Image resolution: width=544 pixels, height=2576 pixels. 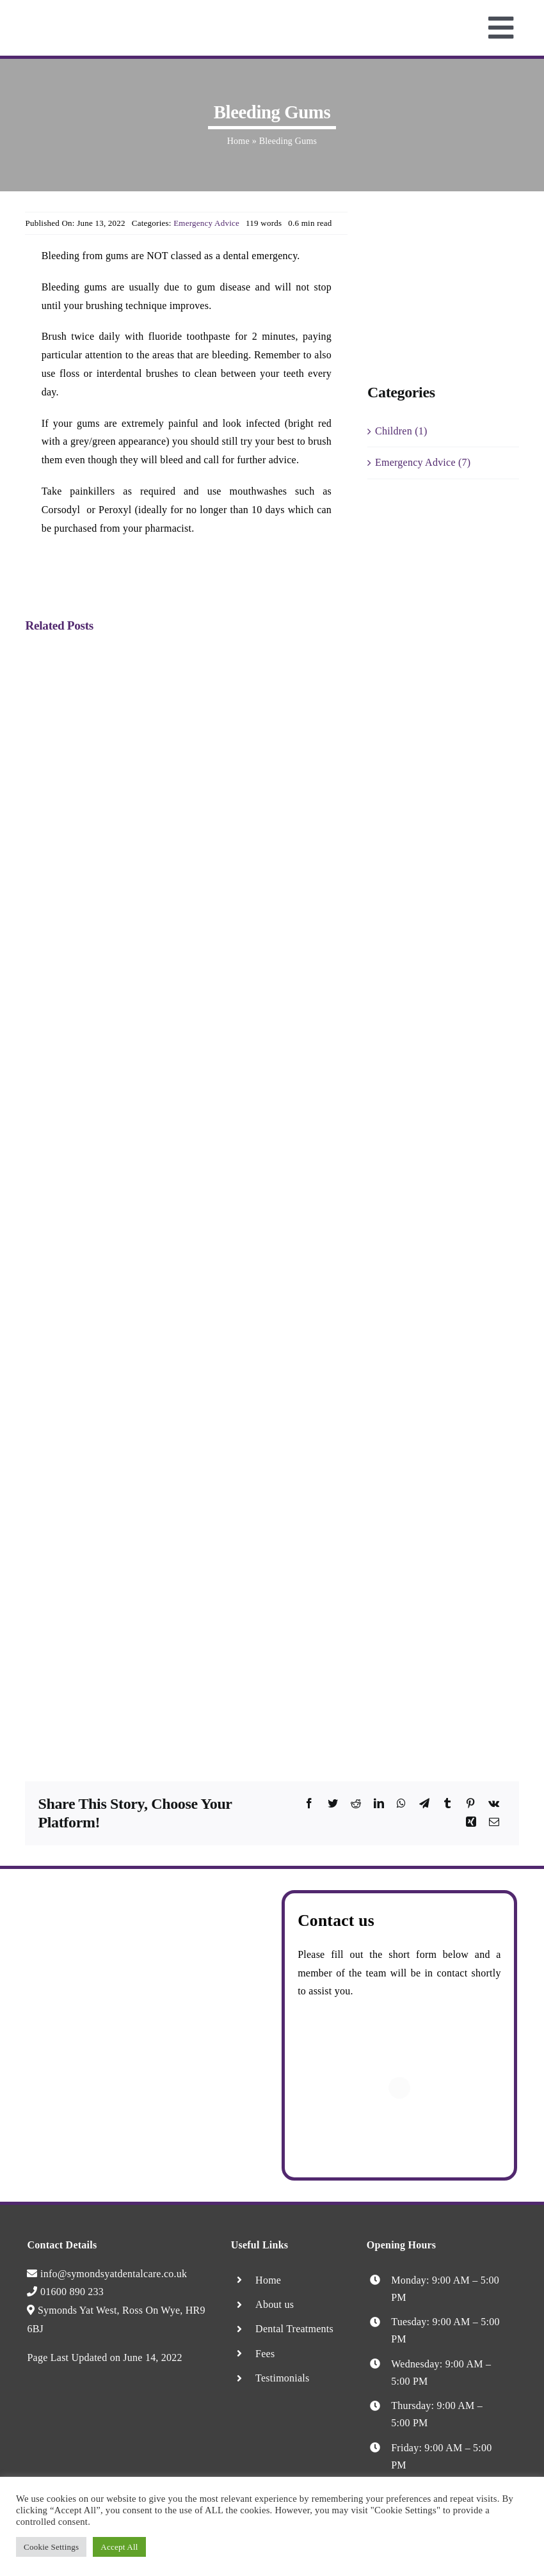 I want to click on [Vk], so click(x=494, y=1804).